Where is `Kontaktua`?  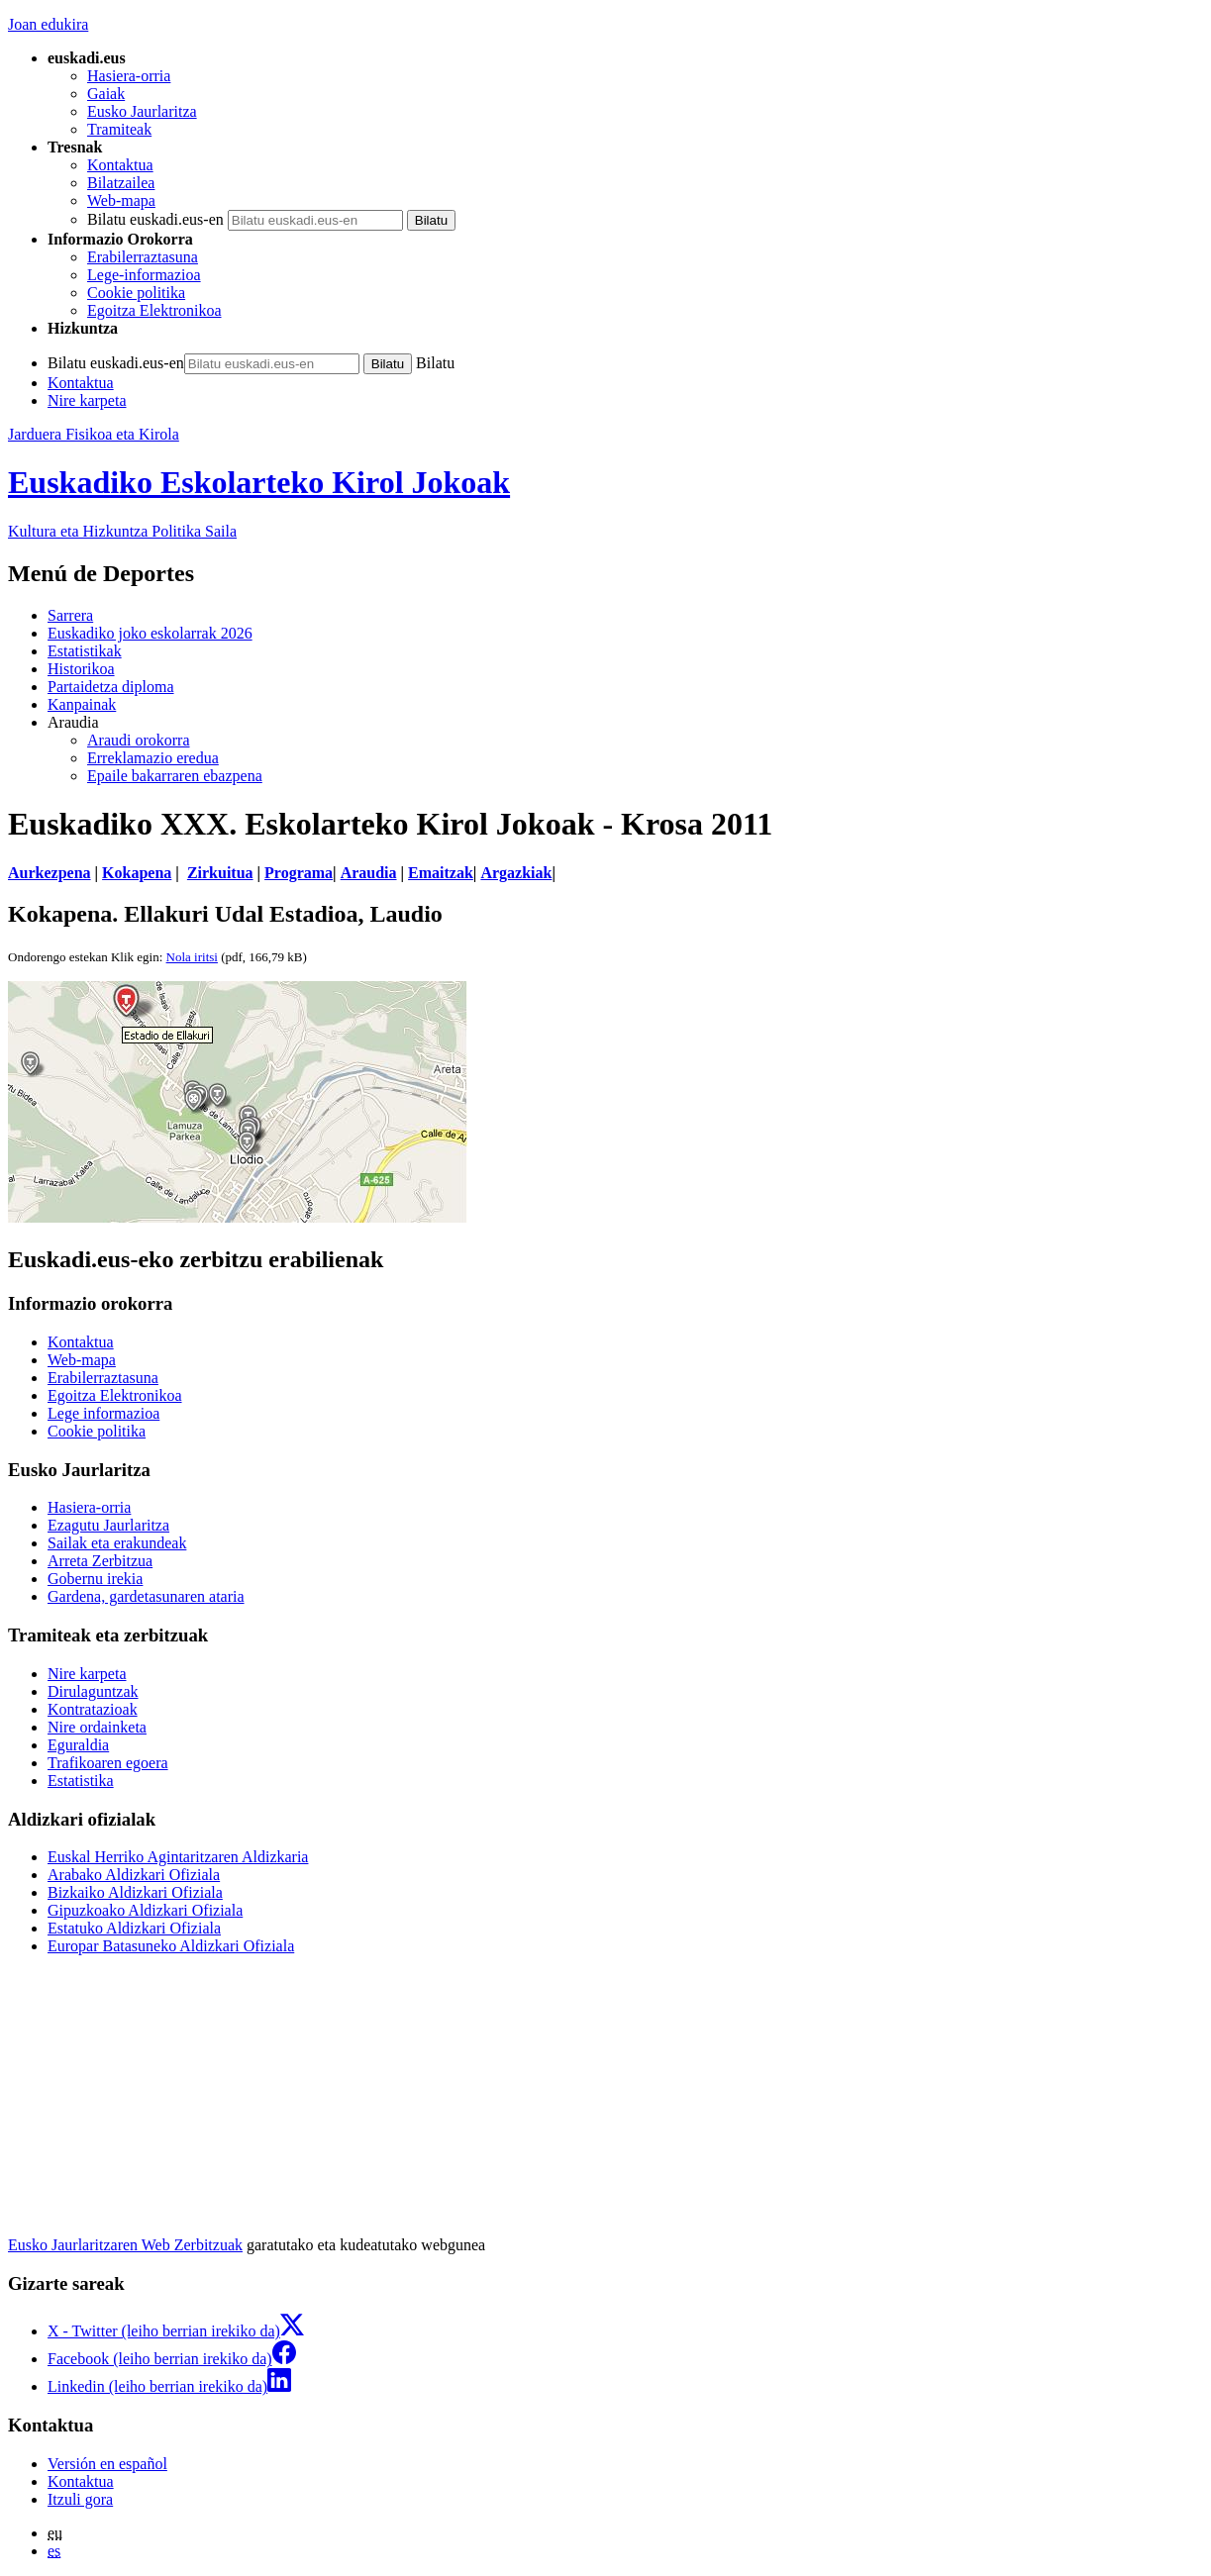
Kontaktua is located at coordinates (120, 164).